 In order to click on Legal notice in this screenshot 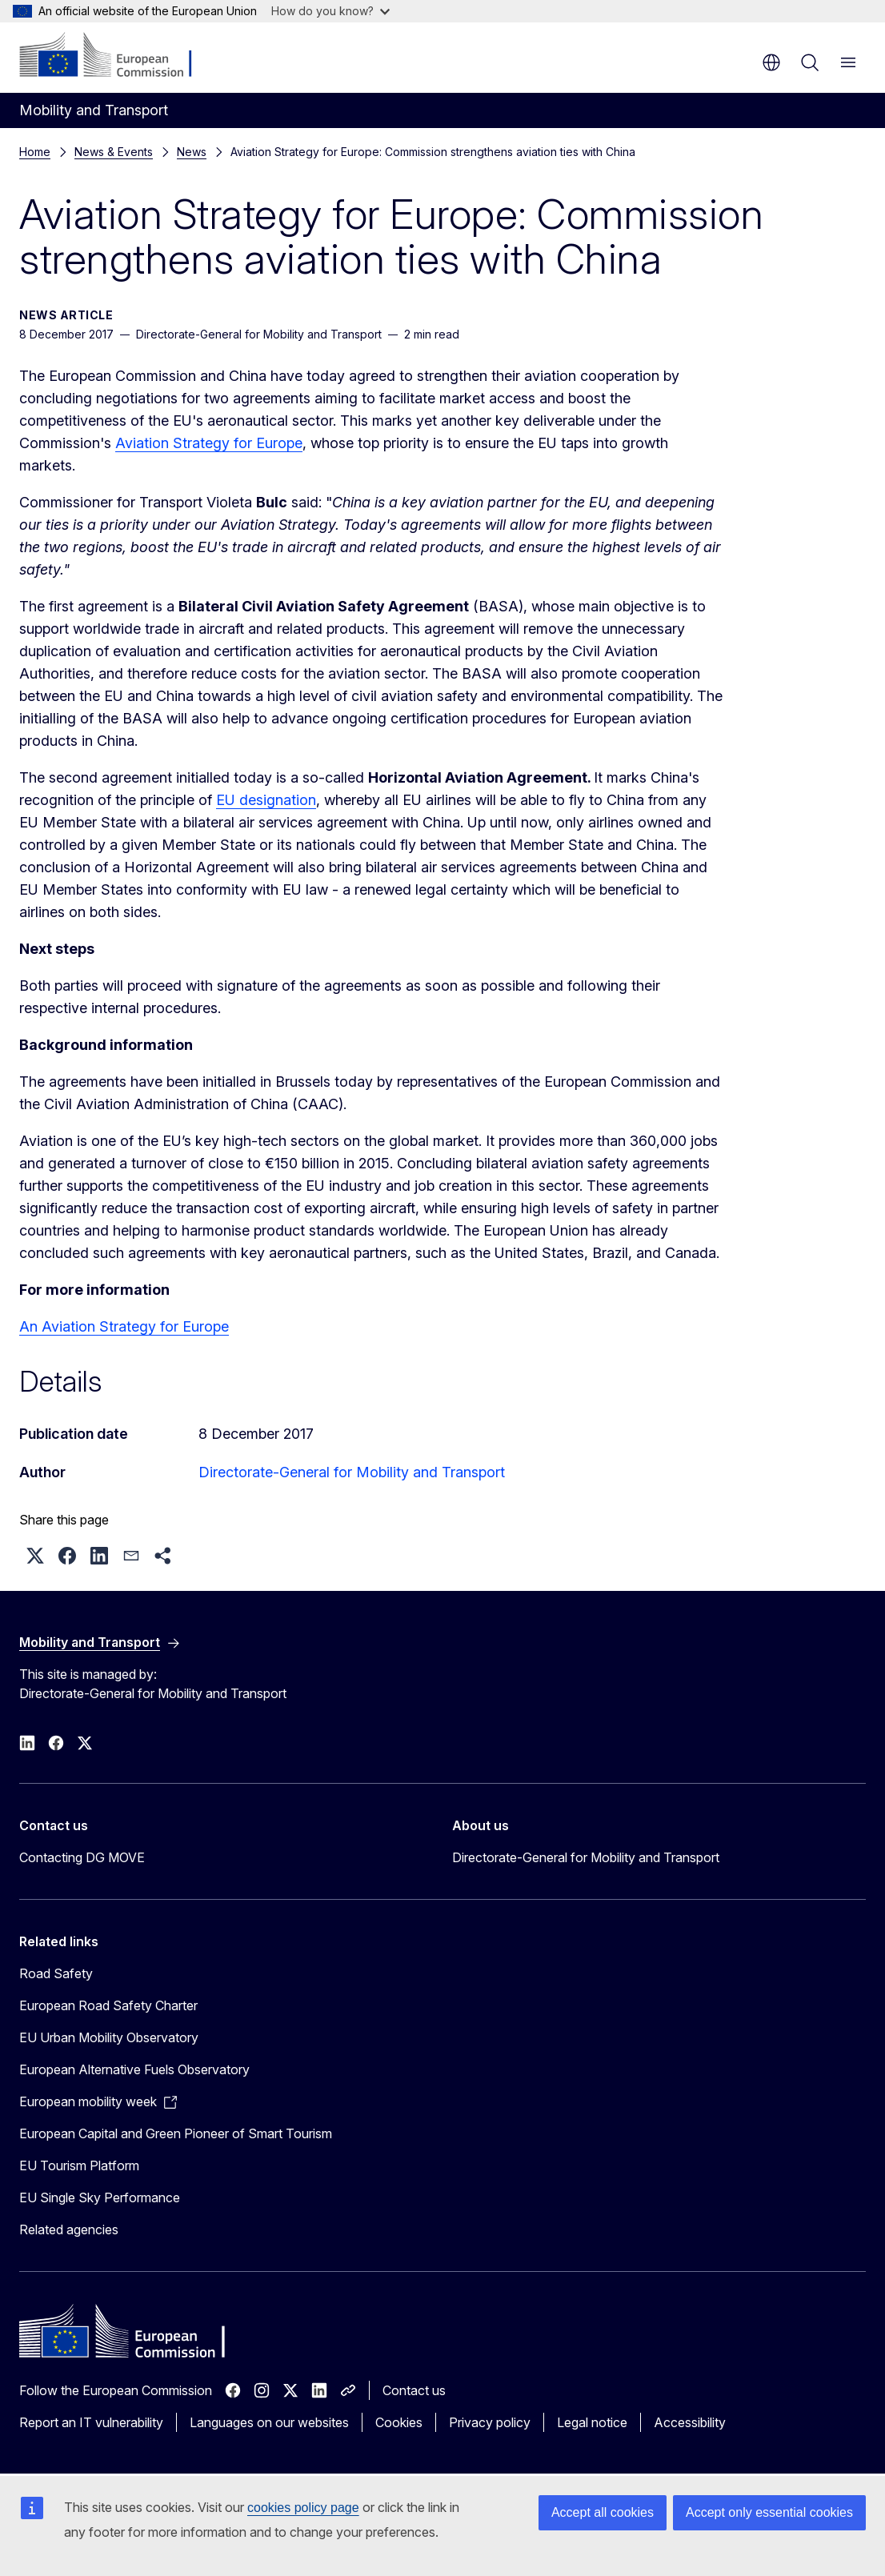, I will do `click(592, 2422)`.